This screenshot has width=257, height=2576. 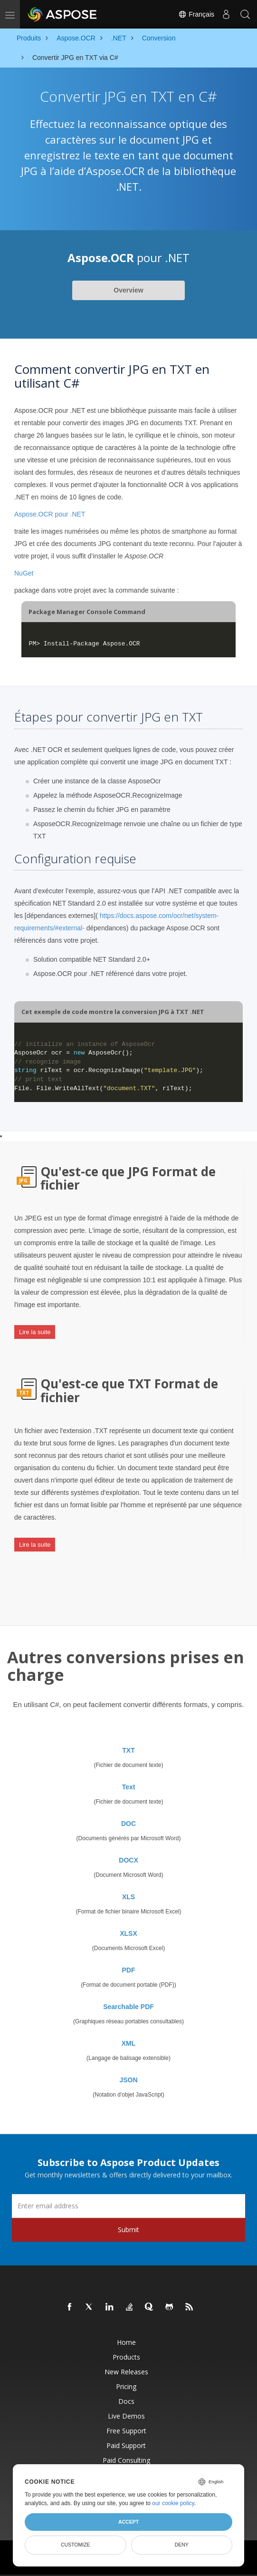 I want to click on NuGet, so click(x=23, y=573).